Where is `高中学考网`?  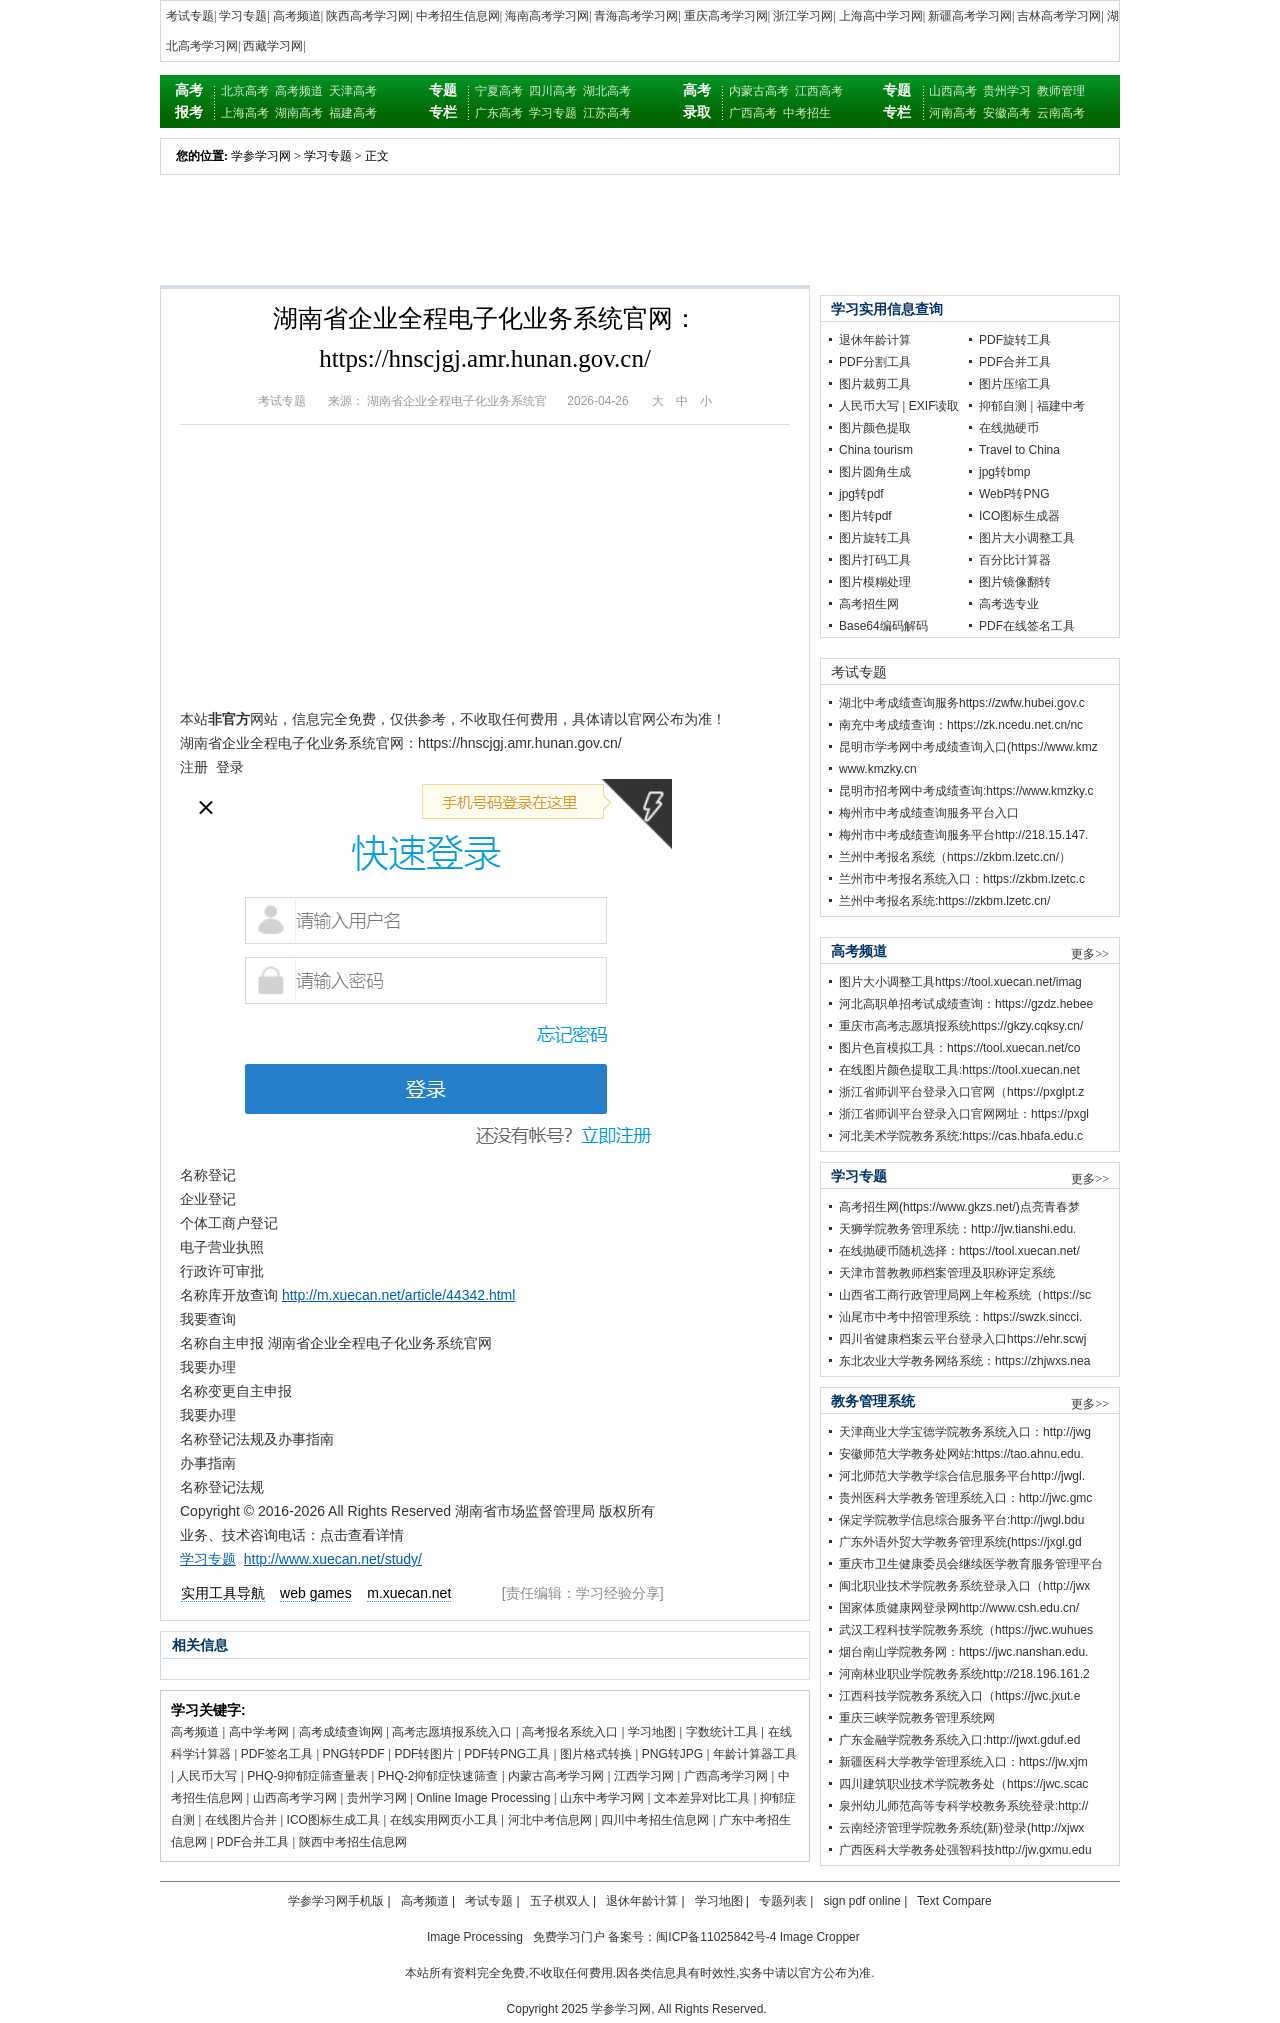
高中学考网 is located at coordinates (259, 1732).